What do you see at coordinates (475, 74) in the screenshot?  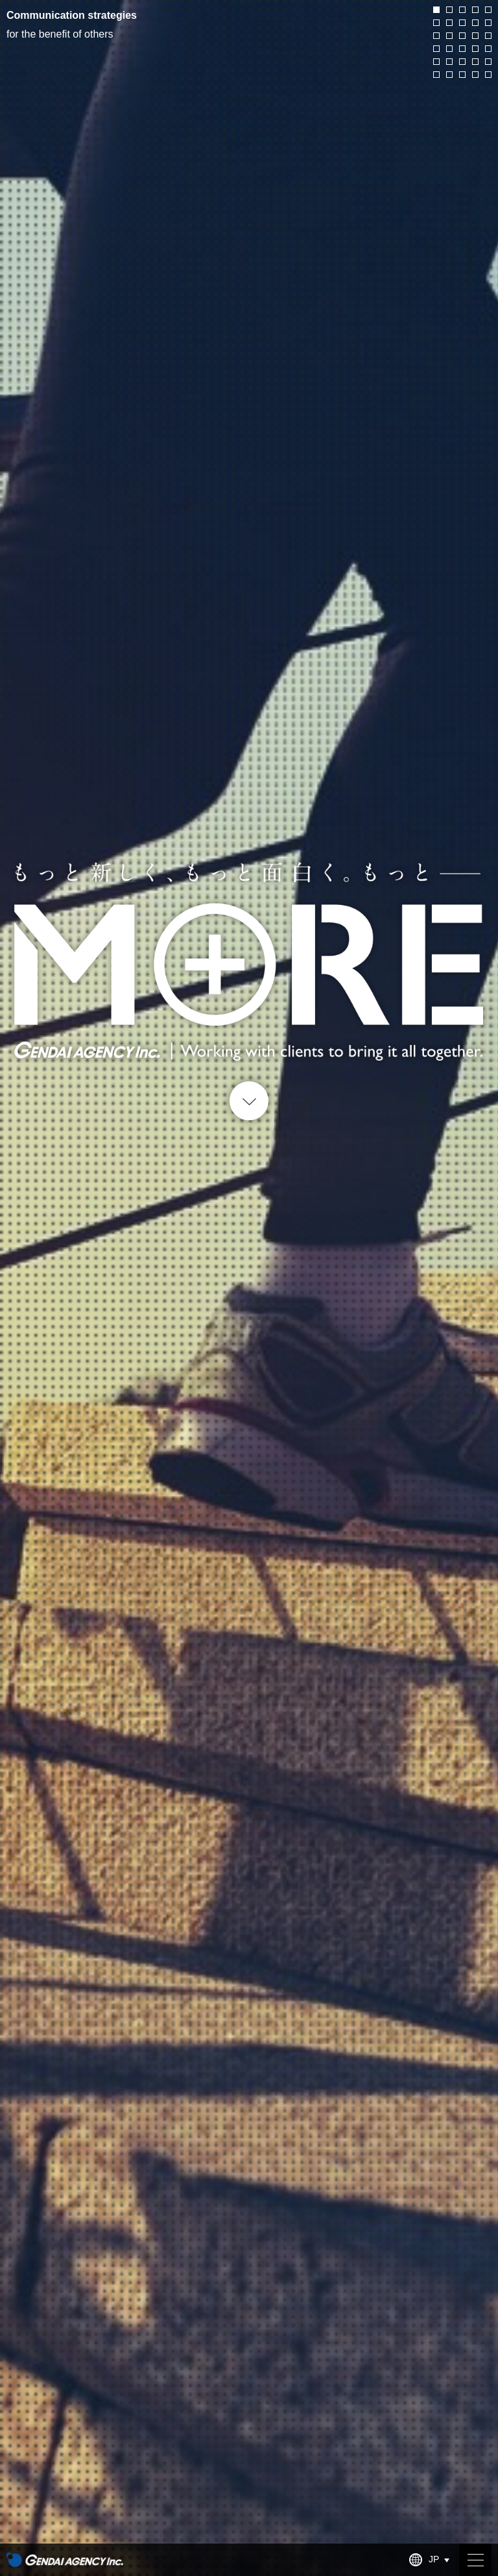 I see `29` at bounding box center [475, 74].